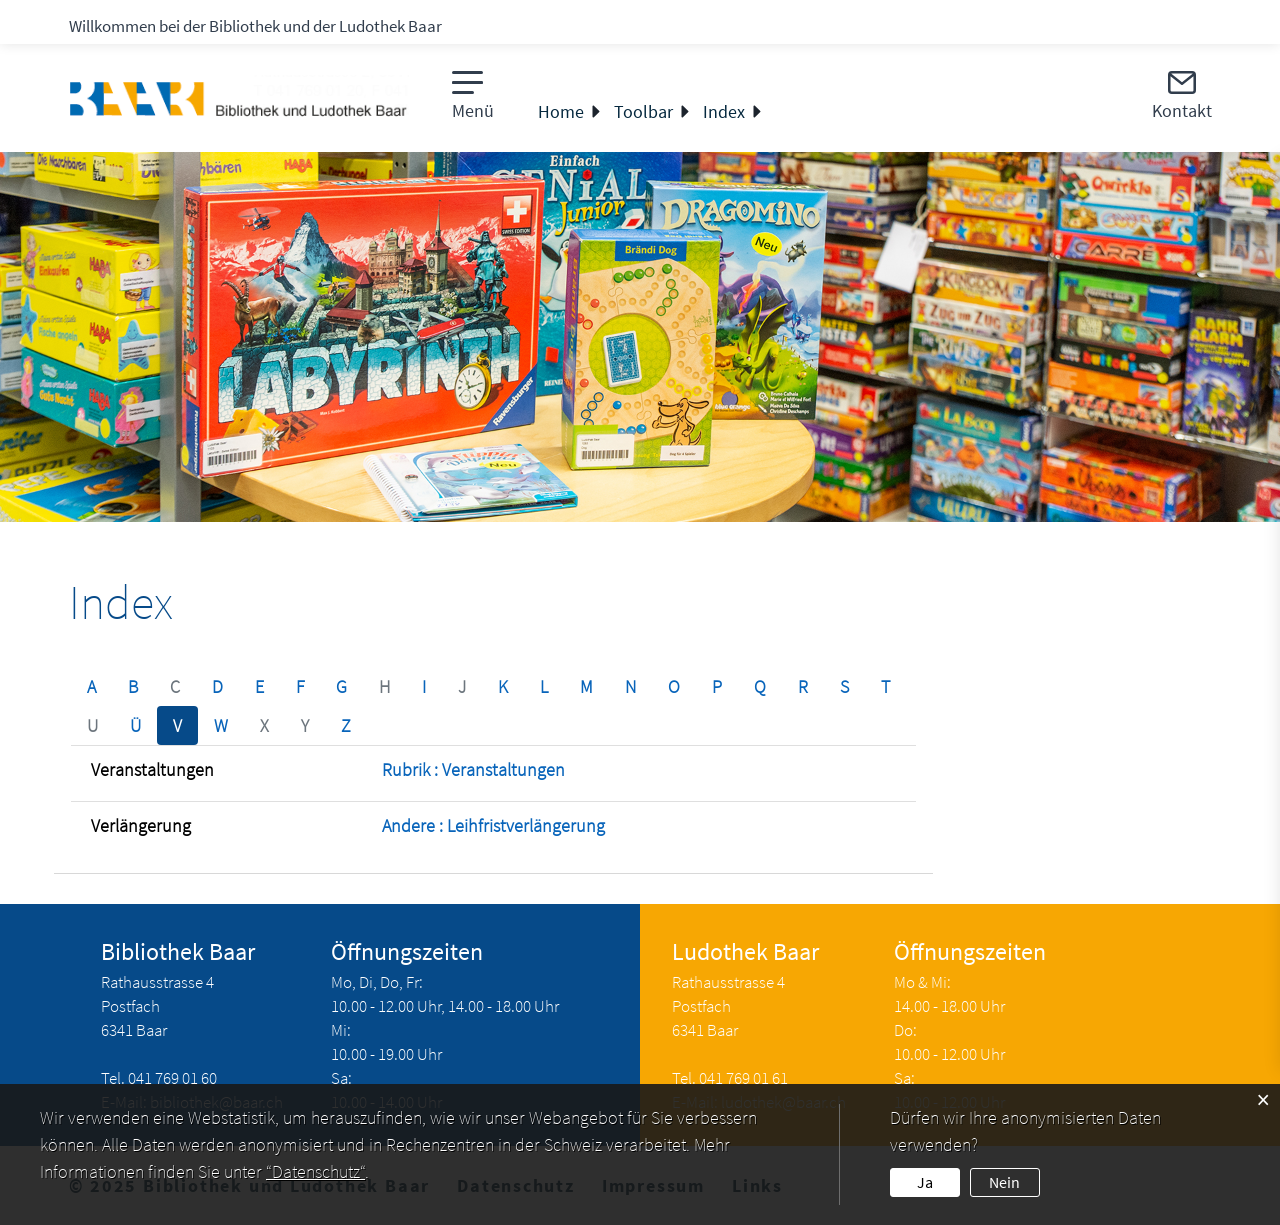 Image resolution: width=1280 pixels, height=1225 pixels. What do you see at coordinates (493, 825) in the screenshot?
I see `Andere : Leihfristverlängerung` at bounding box center [493, 825].